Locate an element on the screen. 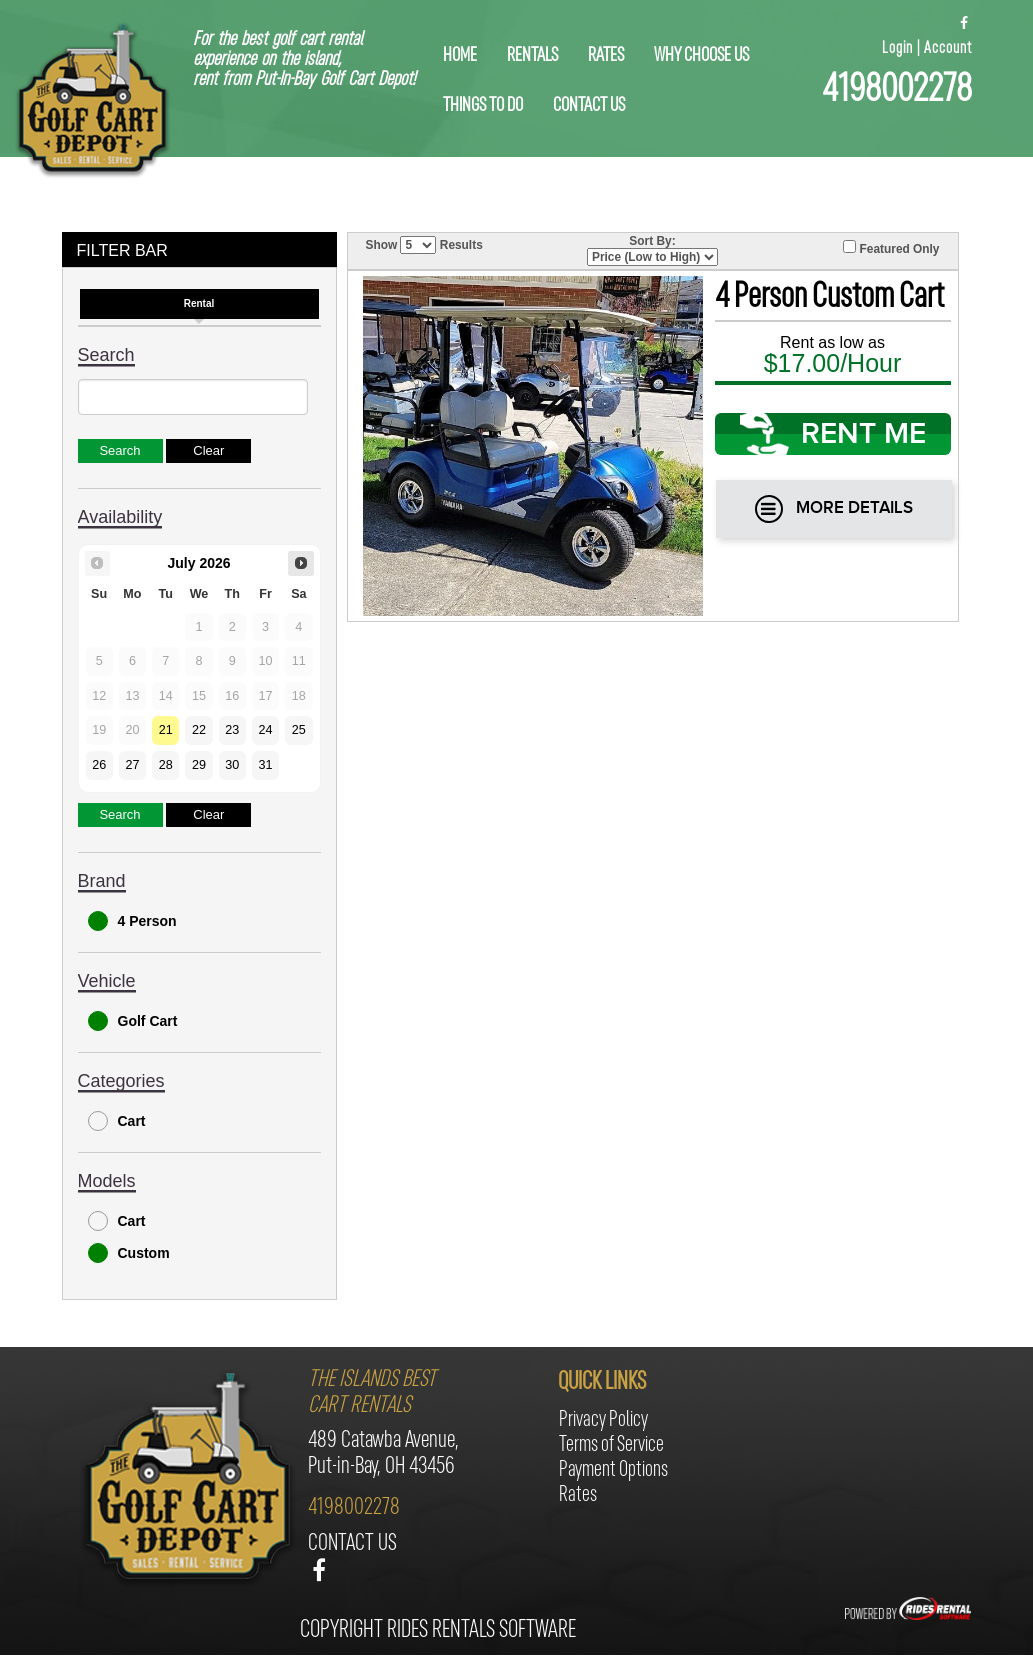 This screenshot has width=1033, height=1657. RENT ME is located at coordinates (833, 434).